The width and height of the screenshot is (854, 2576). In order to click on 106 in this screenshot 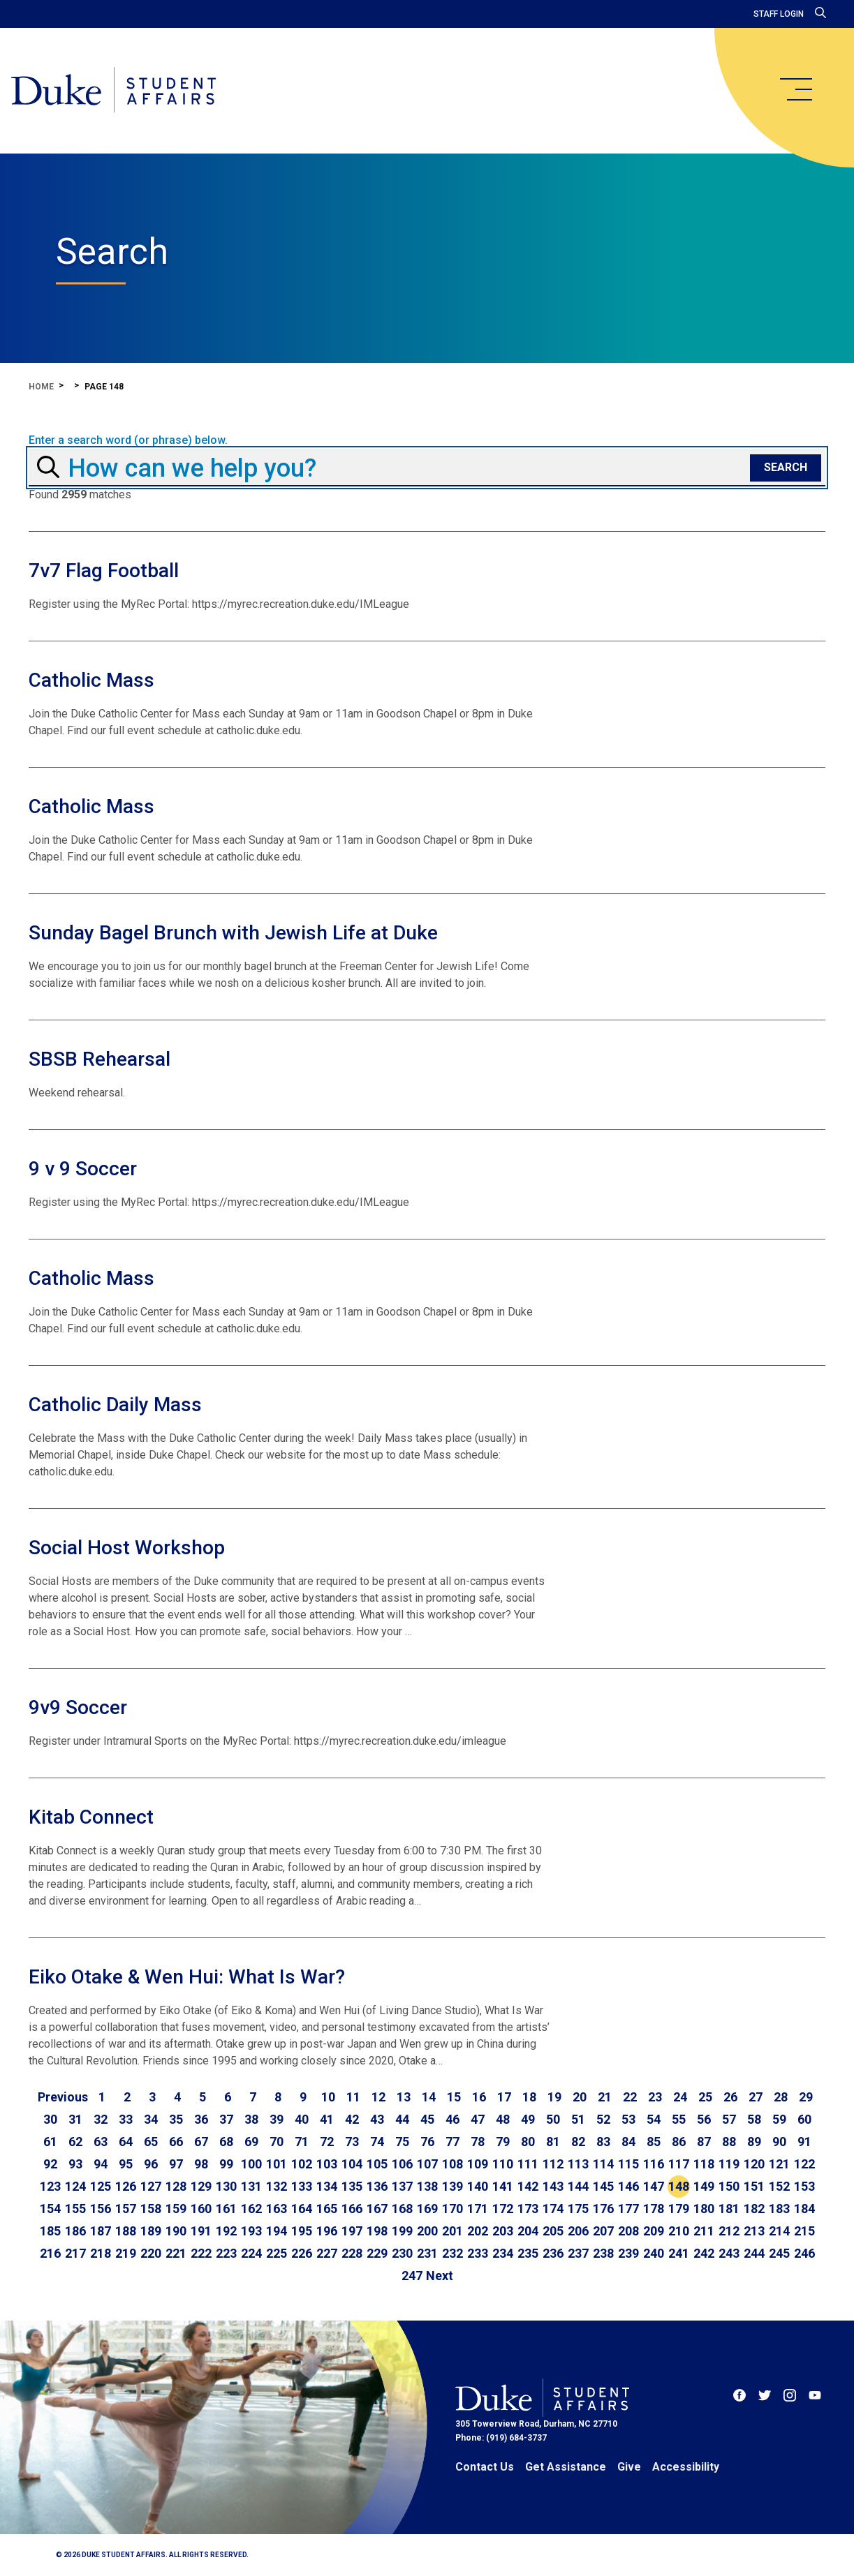, I will do `click(402, 2164)`.